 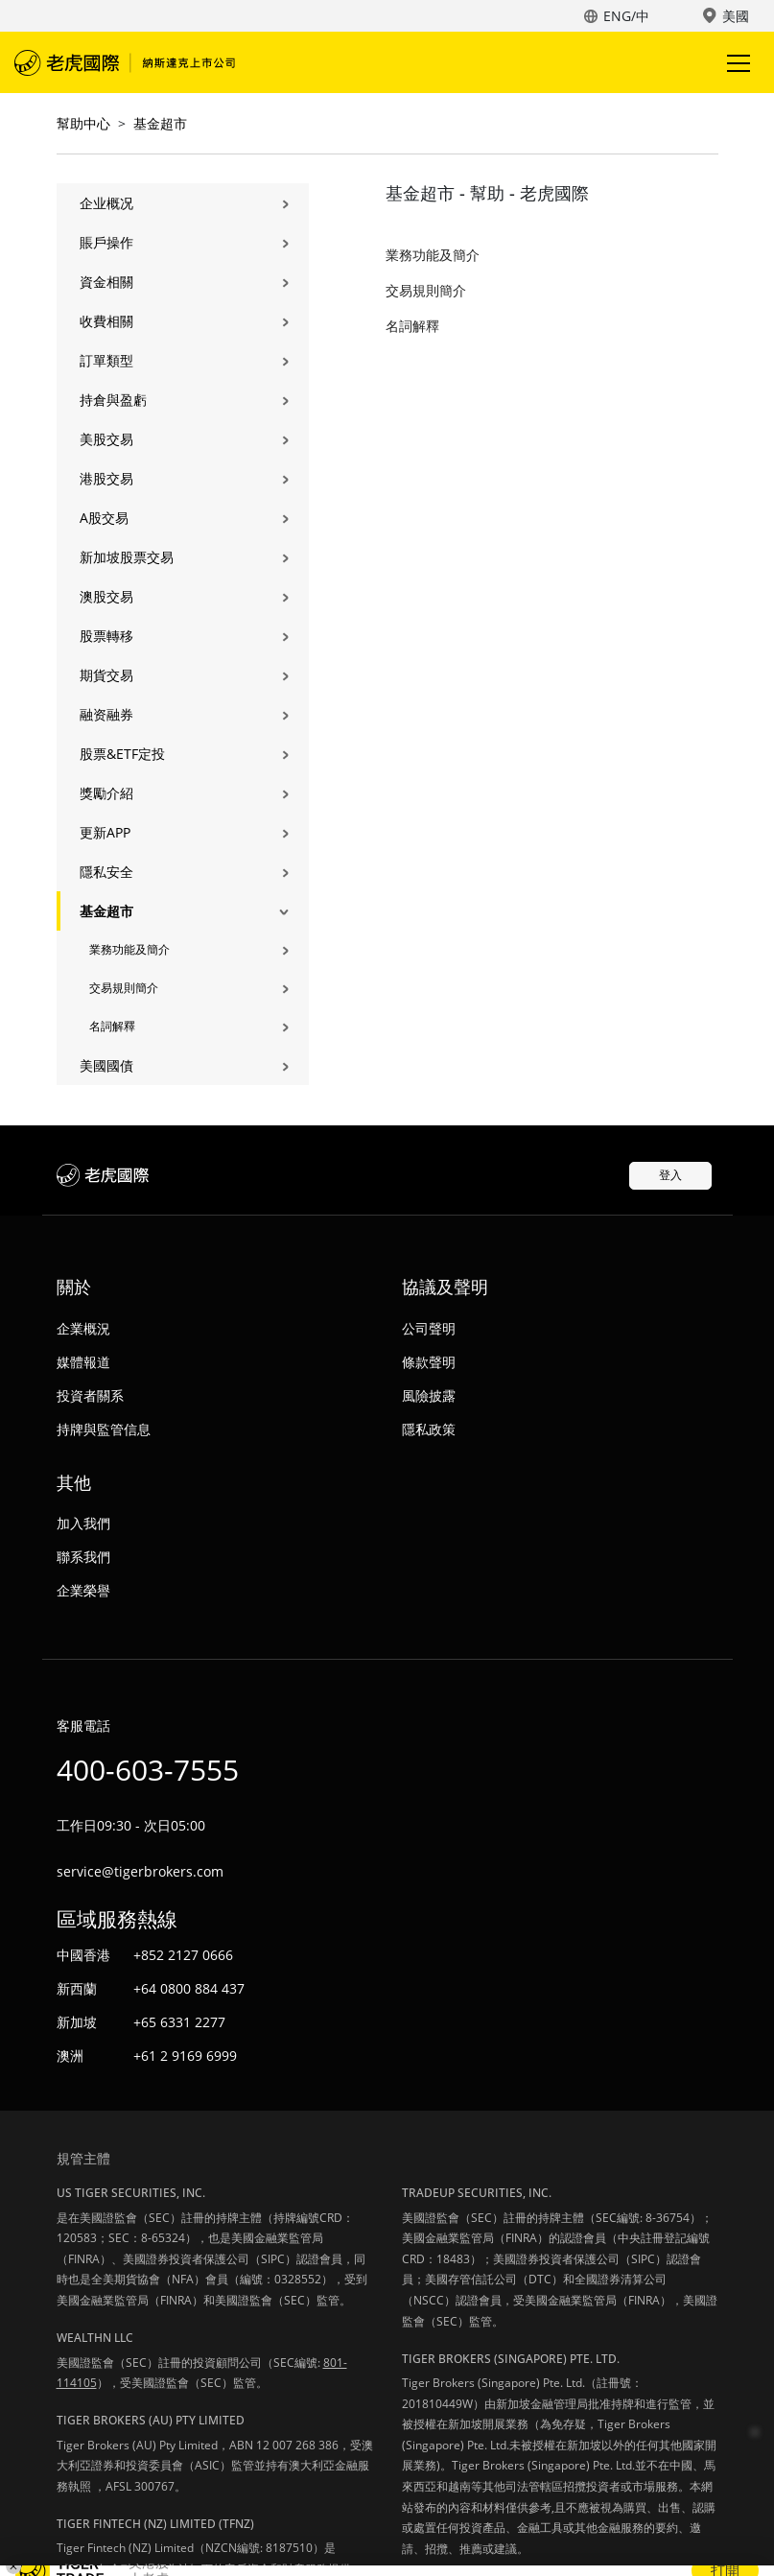 I want to click on +852 2127 0666, so click(x=183, y=1955).